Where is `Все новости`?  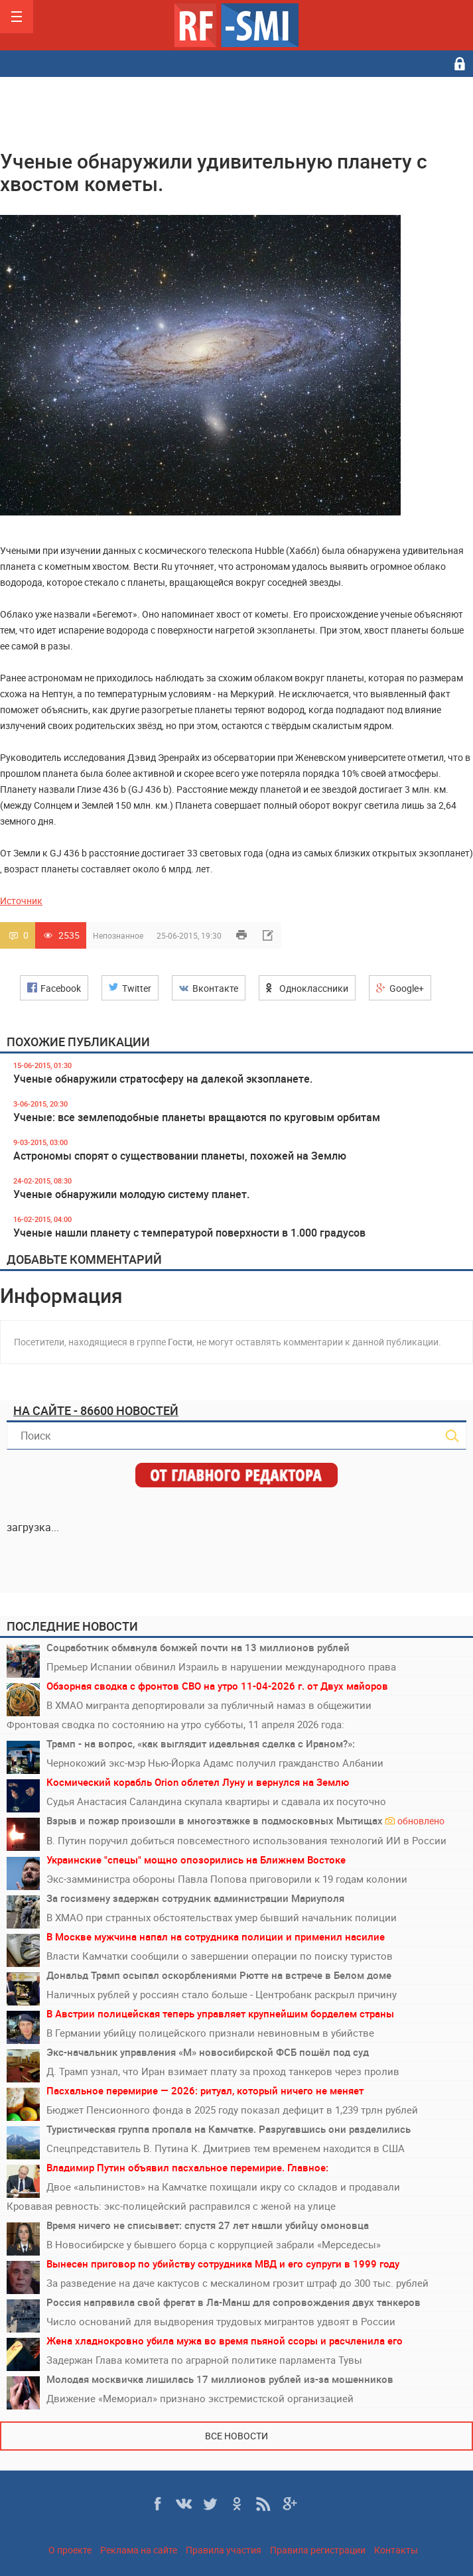 Все новости is located at coordinates (236, 2435).